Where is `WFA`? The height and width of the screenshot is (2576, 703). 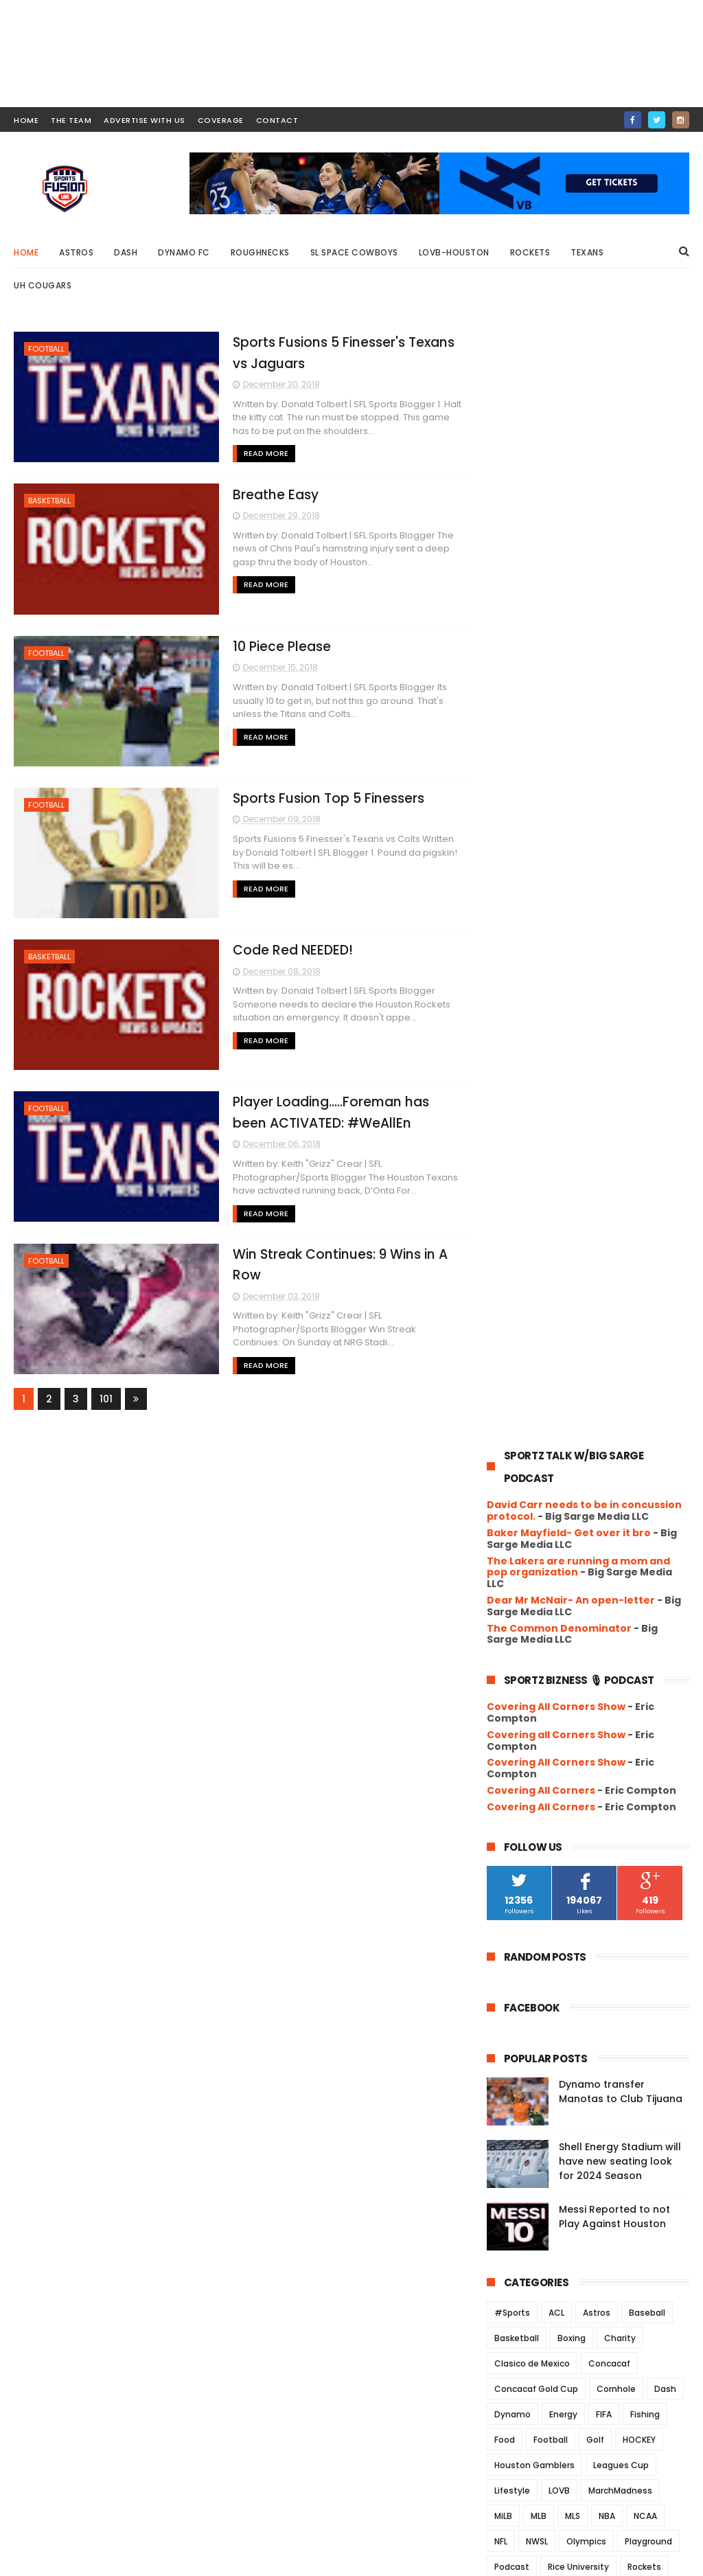 WFA is located at coordinates (562, 1620).